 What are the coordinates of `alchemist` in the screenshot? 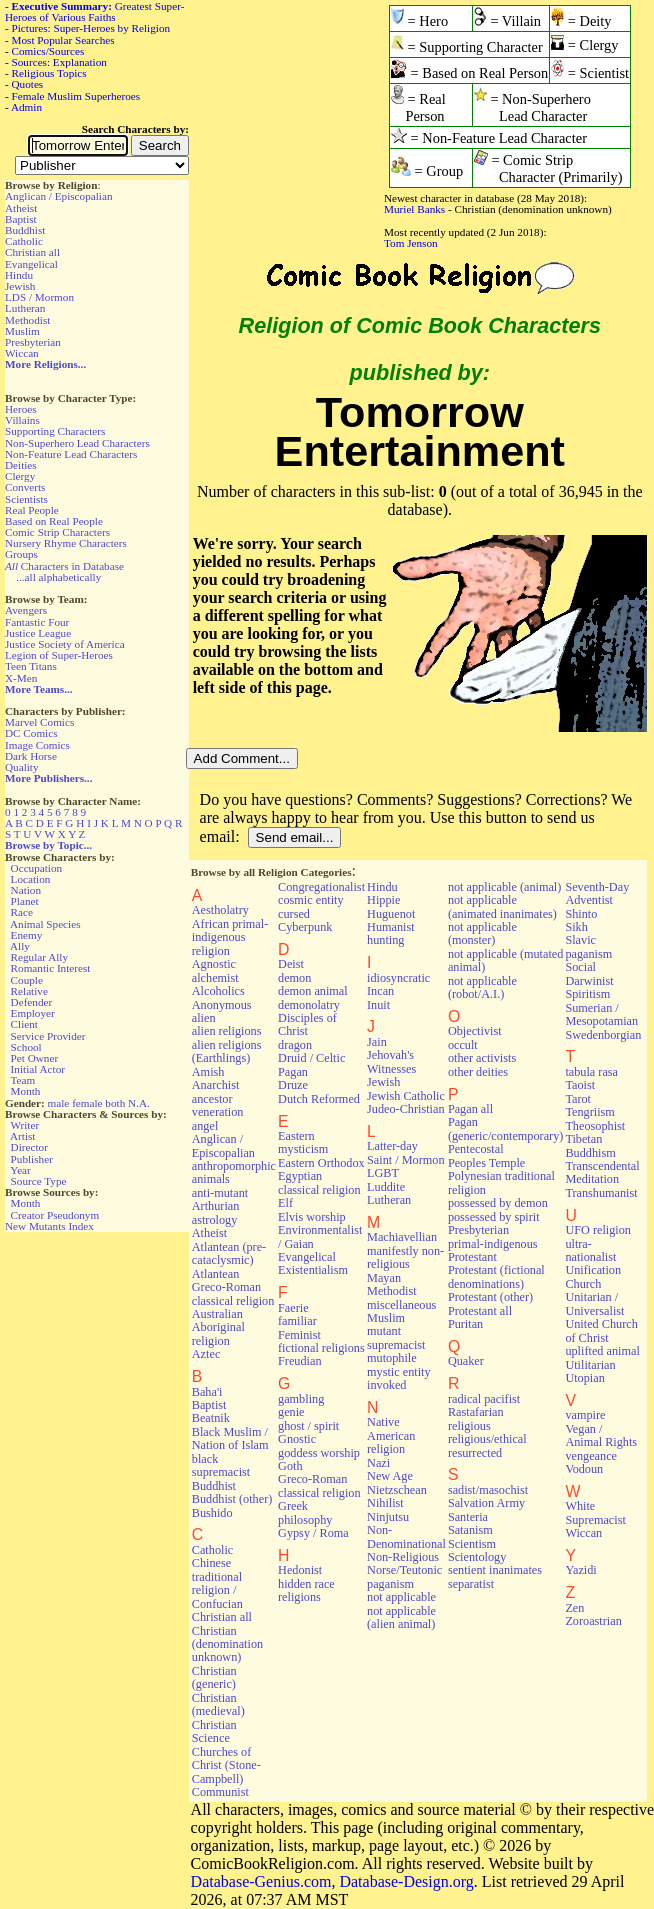 It's located at (215, 978).